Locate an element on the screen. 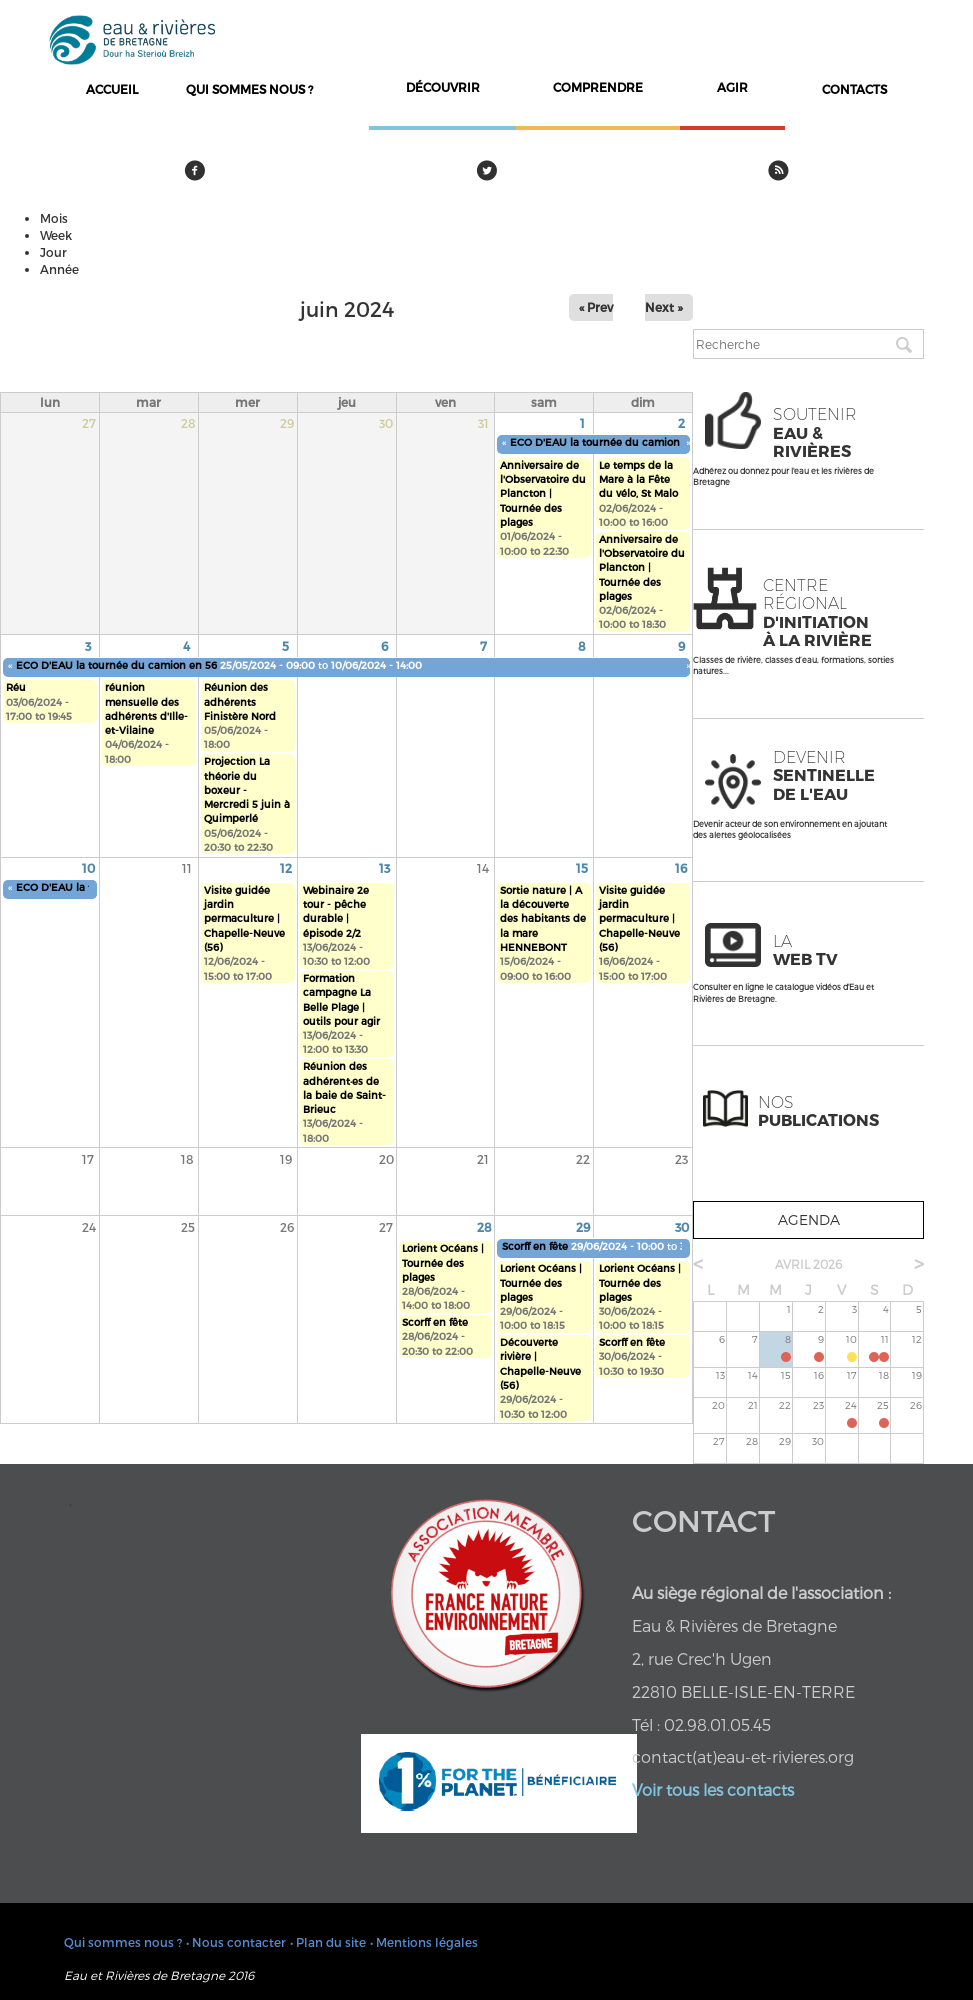 This screenshot has height=2000, width=973. Anniversaire de l'Observatoire du Plancton | Tournée des plages is located at coordinates (543, 493).